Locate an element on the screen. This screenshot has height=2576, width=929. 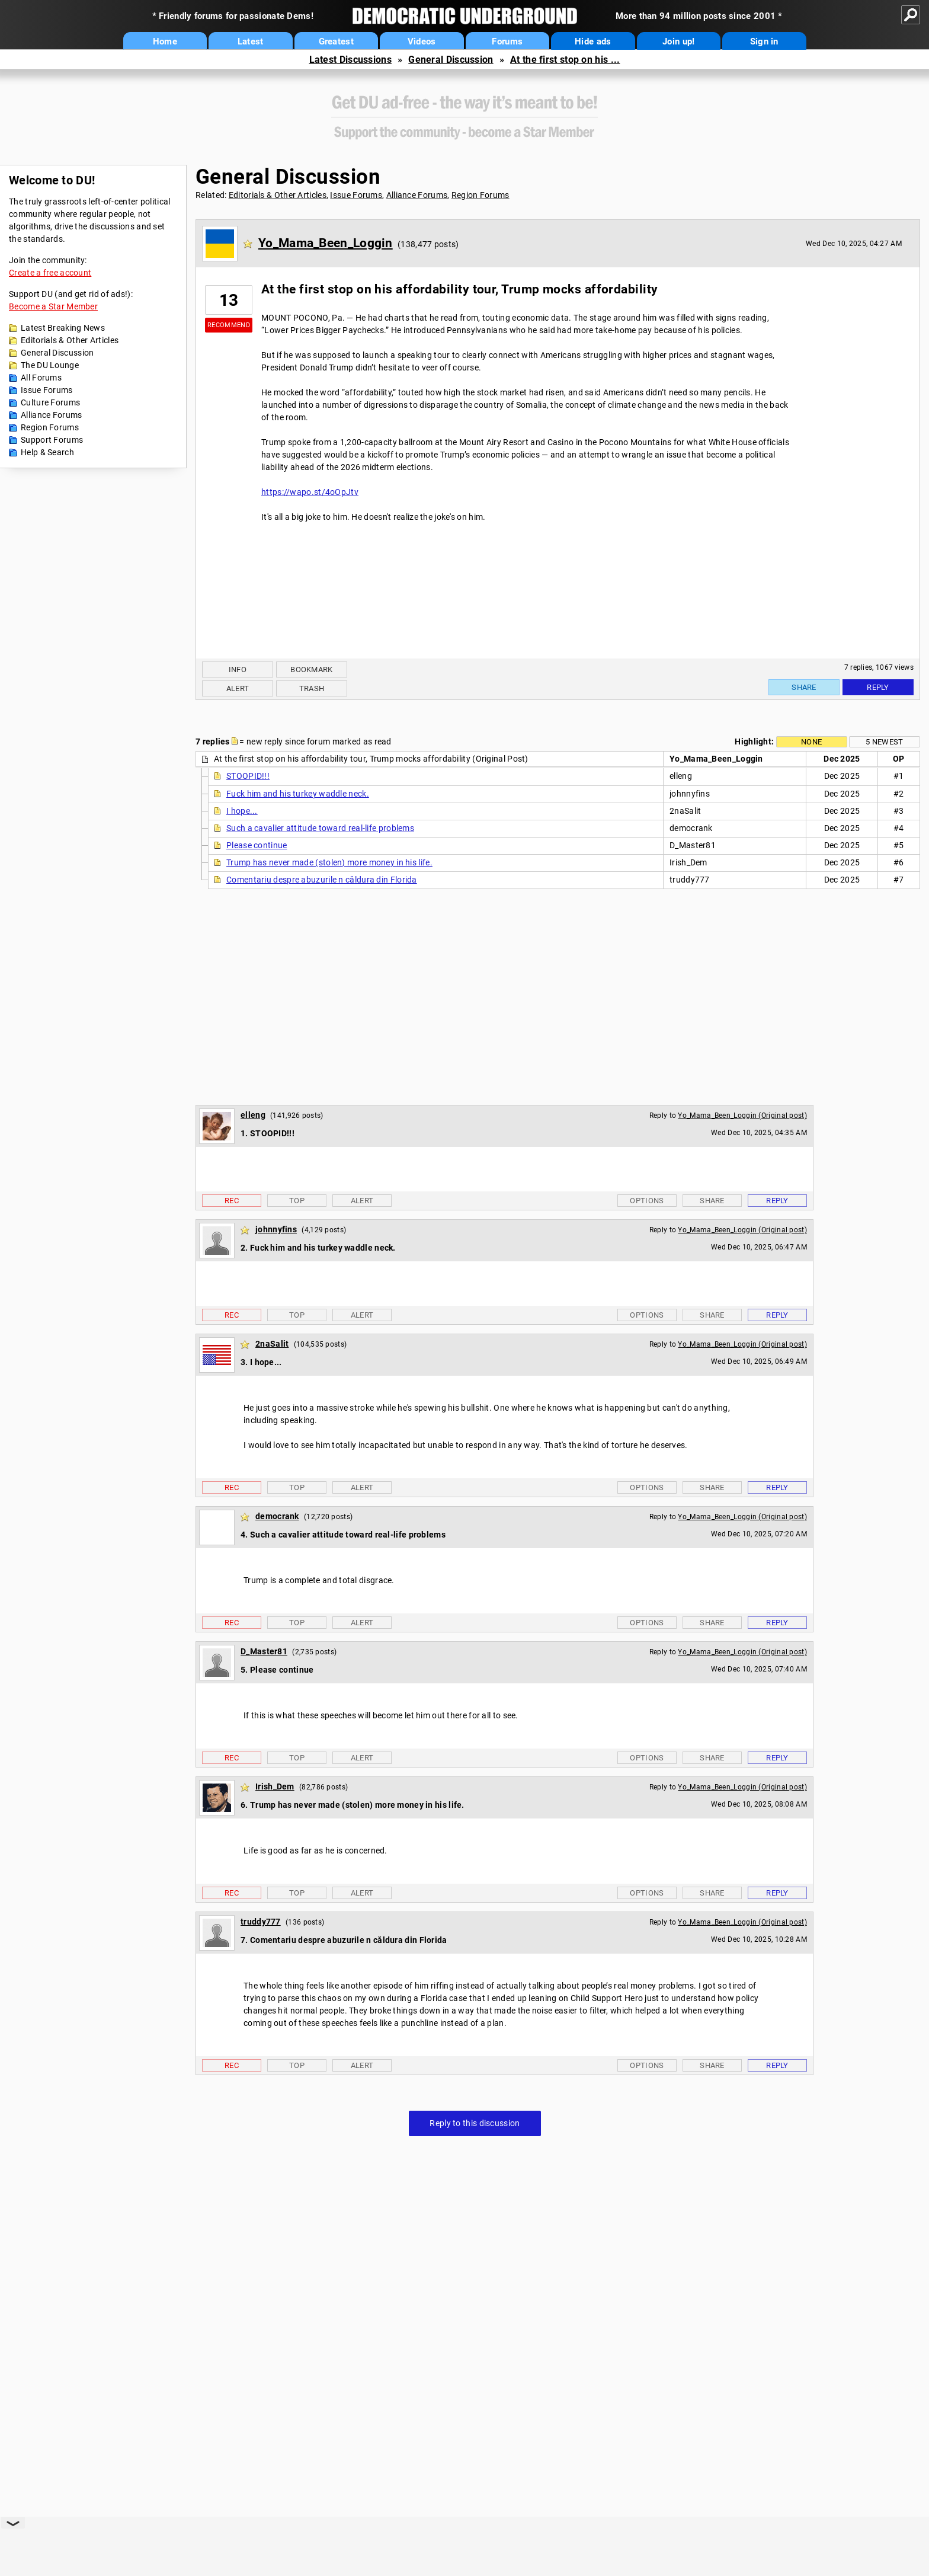
2naSalit is located at coordinates (272, 1343).